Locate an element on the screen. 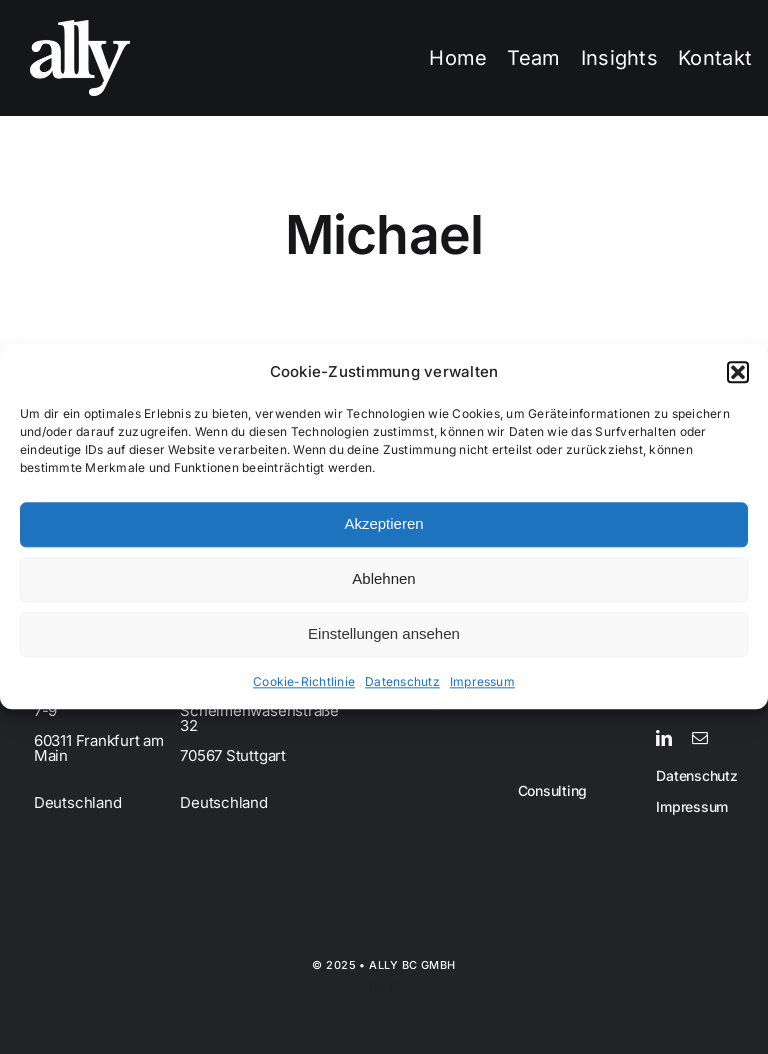 The image size is (768, 1054). [Grayscale on Transparent] is located at coordinates (80, 28).